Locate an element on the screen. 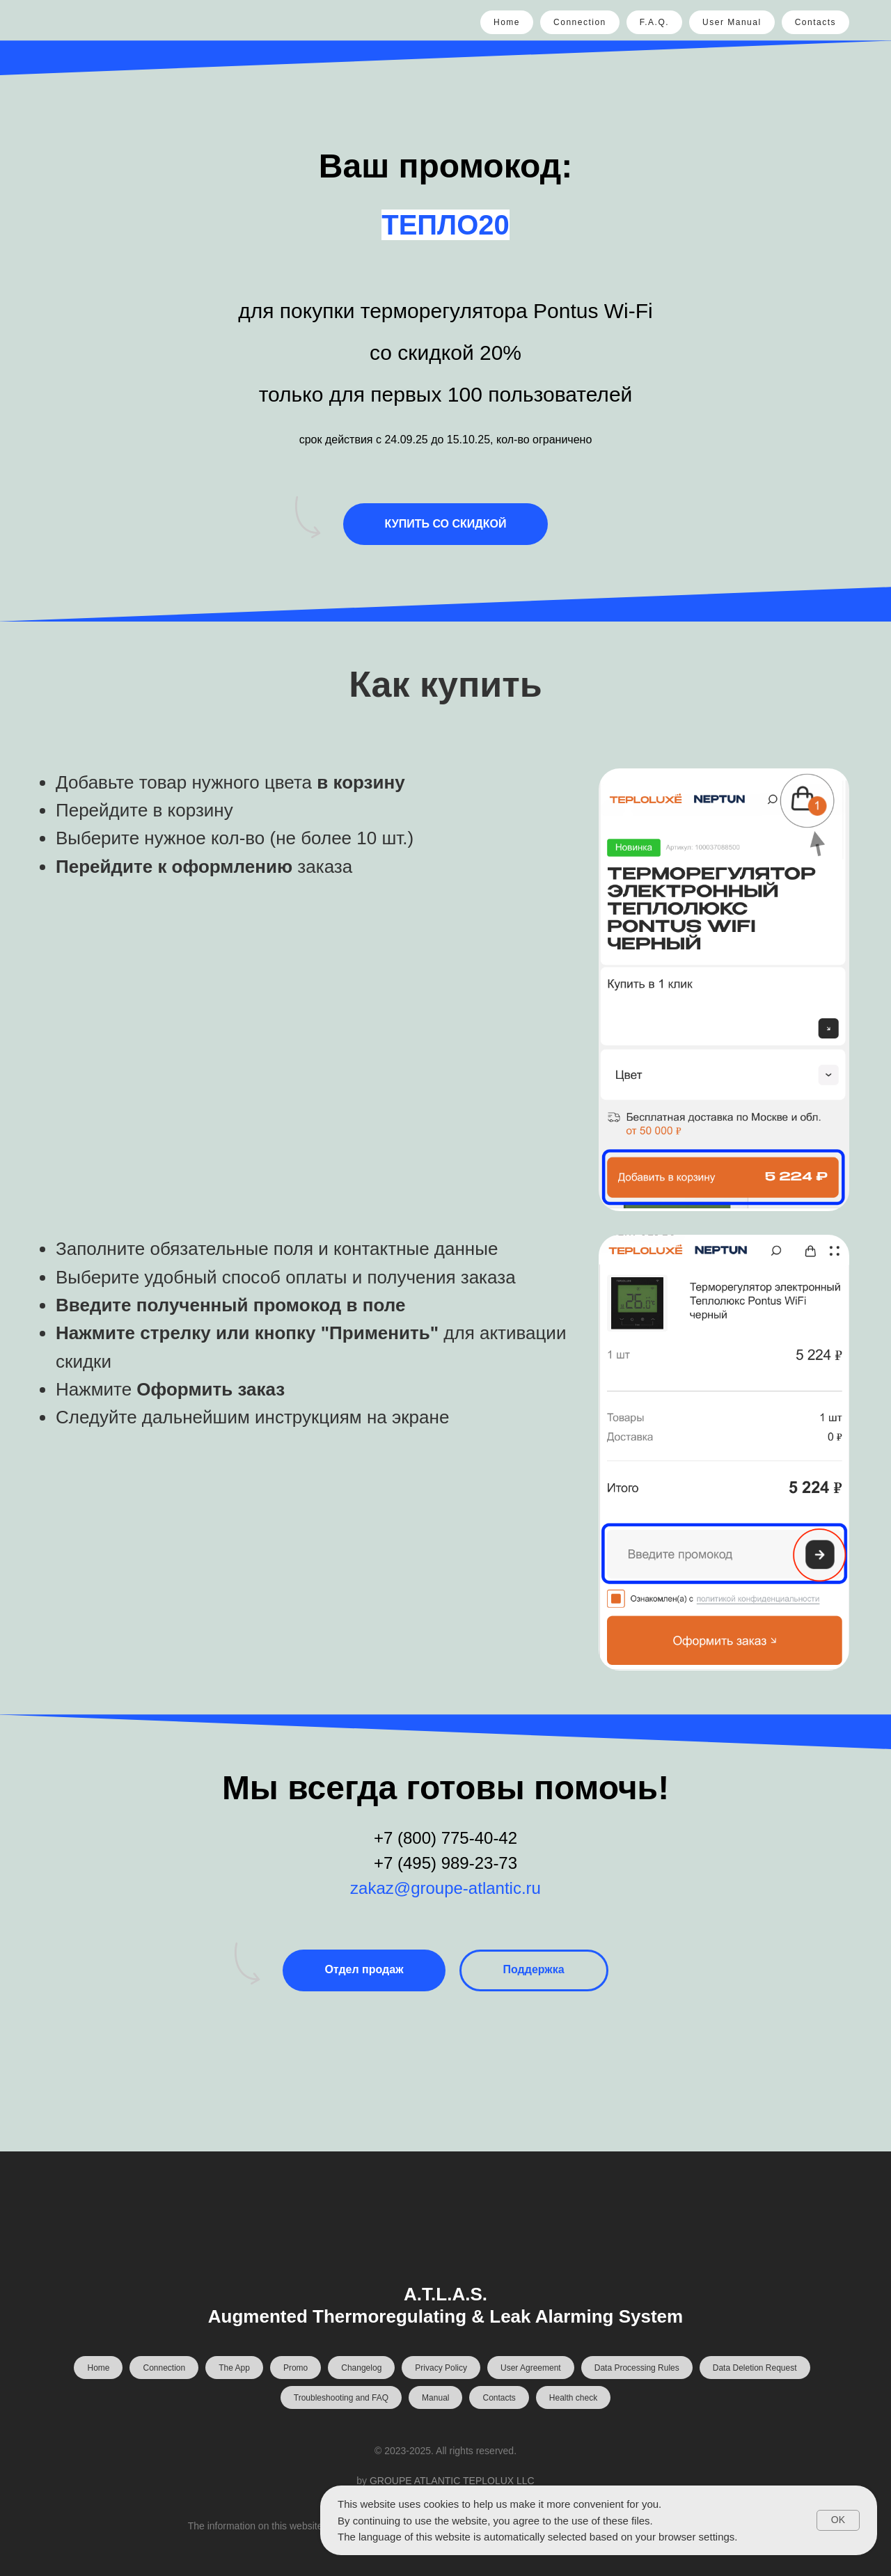 The image size is (891, 2576). Promo is located at coordinates (295, 2368).